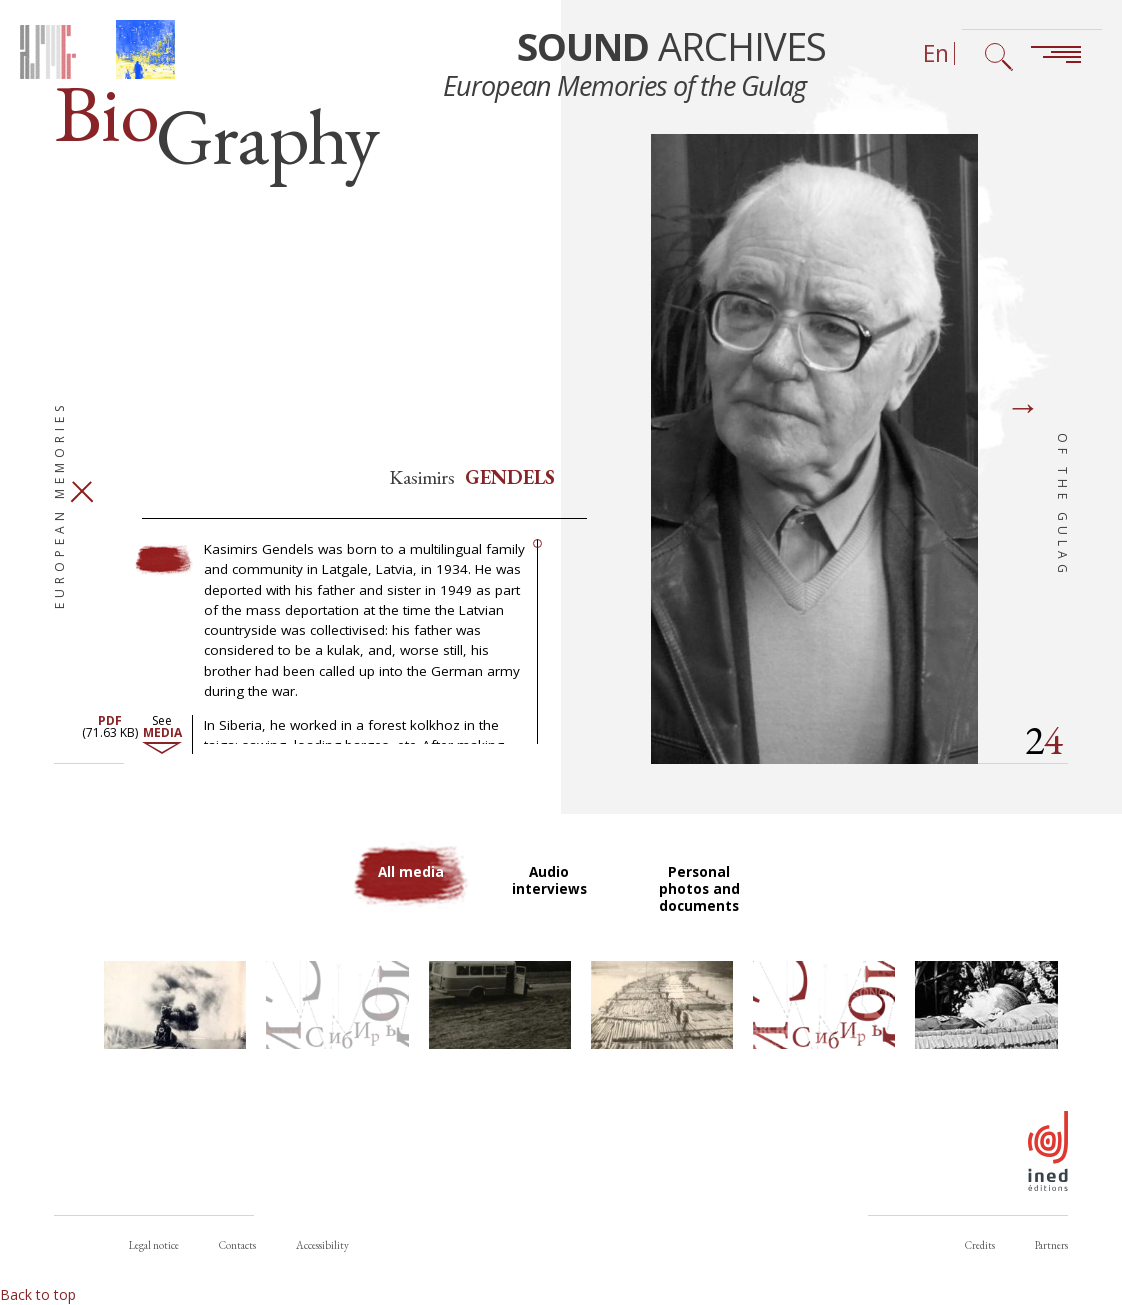 The image size is (1122, 1305). Describe the element at coordinates (550, 892) in the screenshot. I see `Audio interviews` at that location.